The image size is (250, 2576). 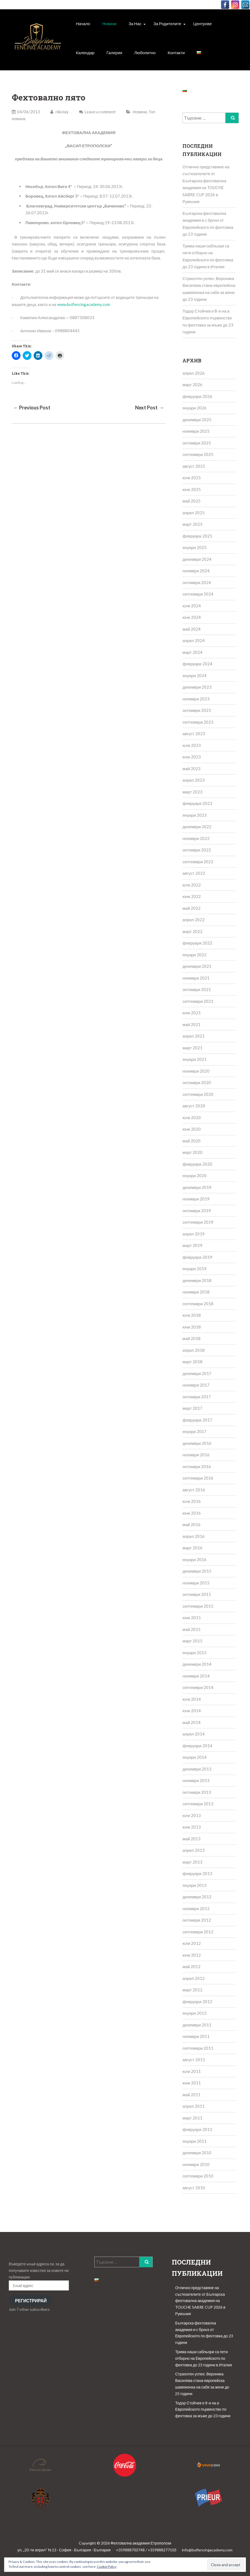 I want to click on април 2024, so click(x=193, y=640).